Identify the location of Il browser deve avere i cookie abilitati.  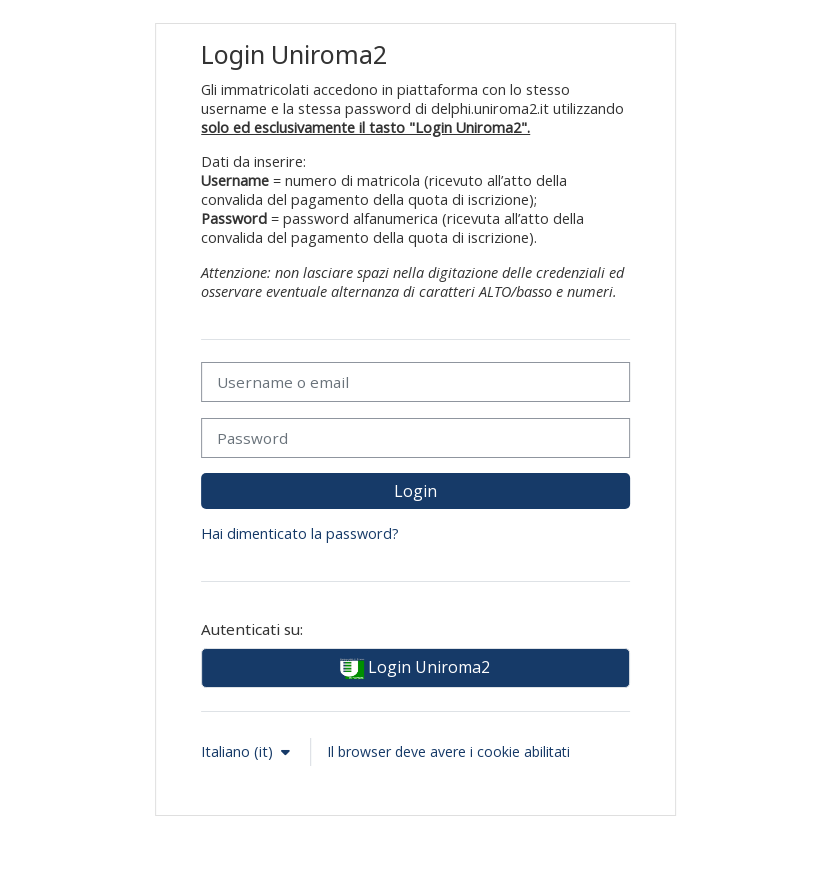
(448, 751).